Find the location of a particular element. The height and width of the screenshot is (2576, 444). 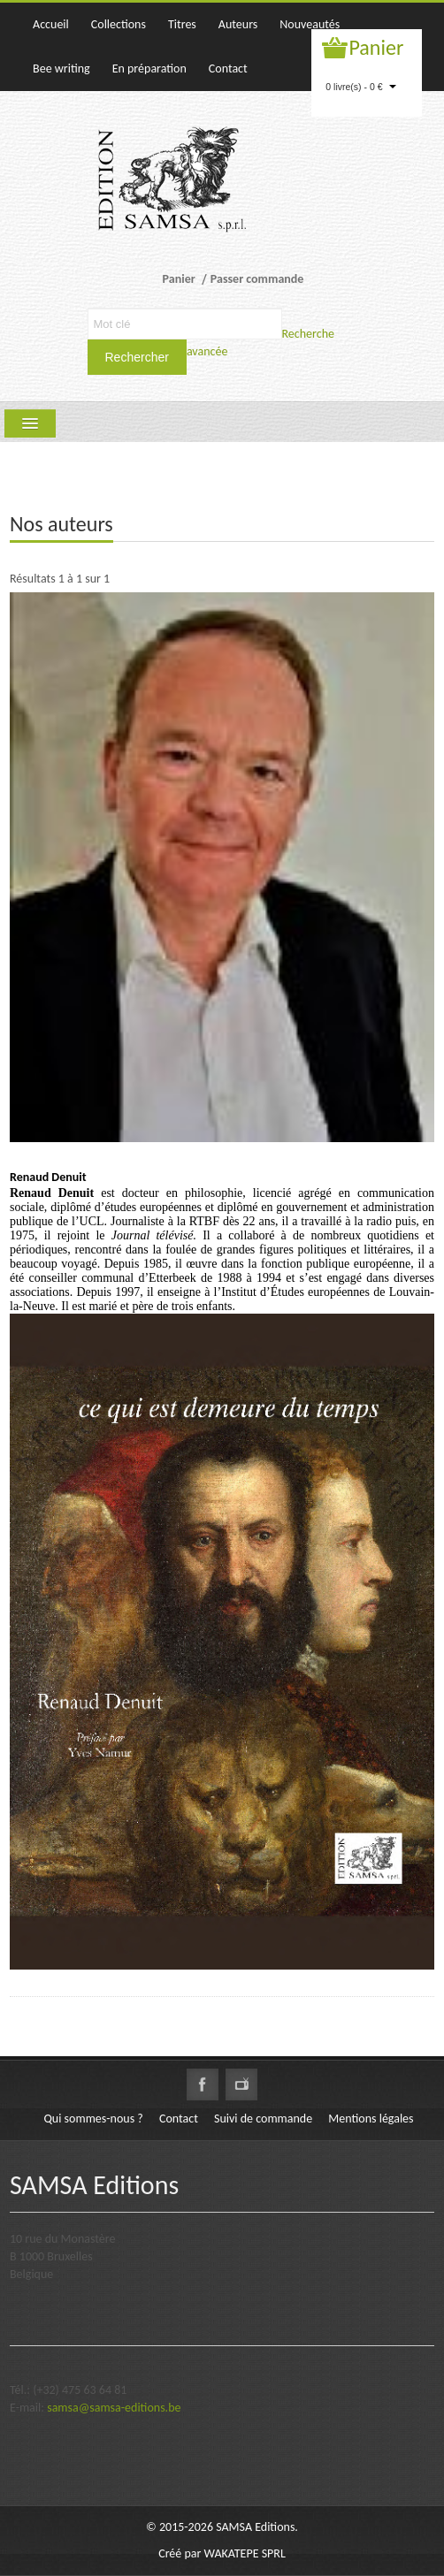

Bee writing is located at coordinates (61, 68).